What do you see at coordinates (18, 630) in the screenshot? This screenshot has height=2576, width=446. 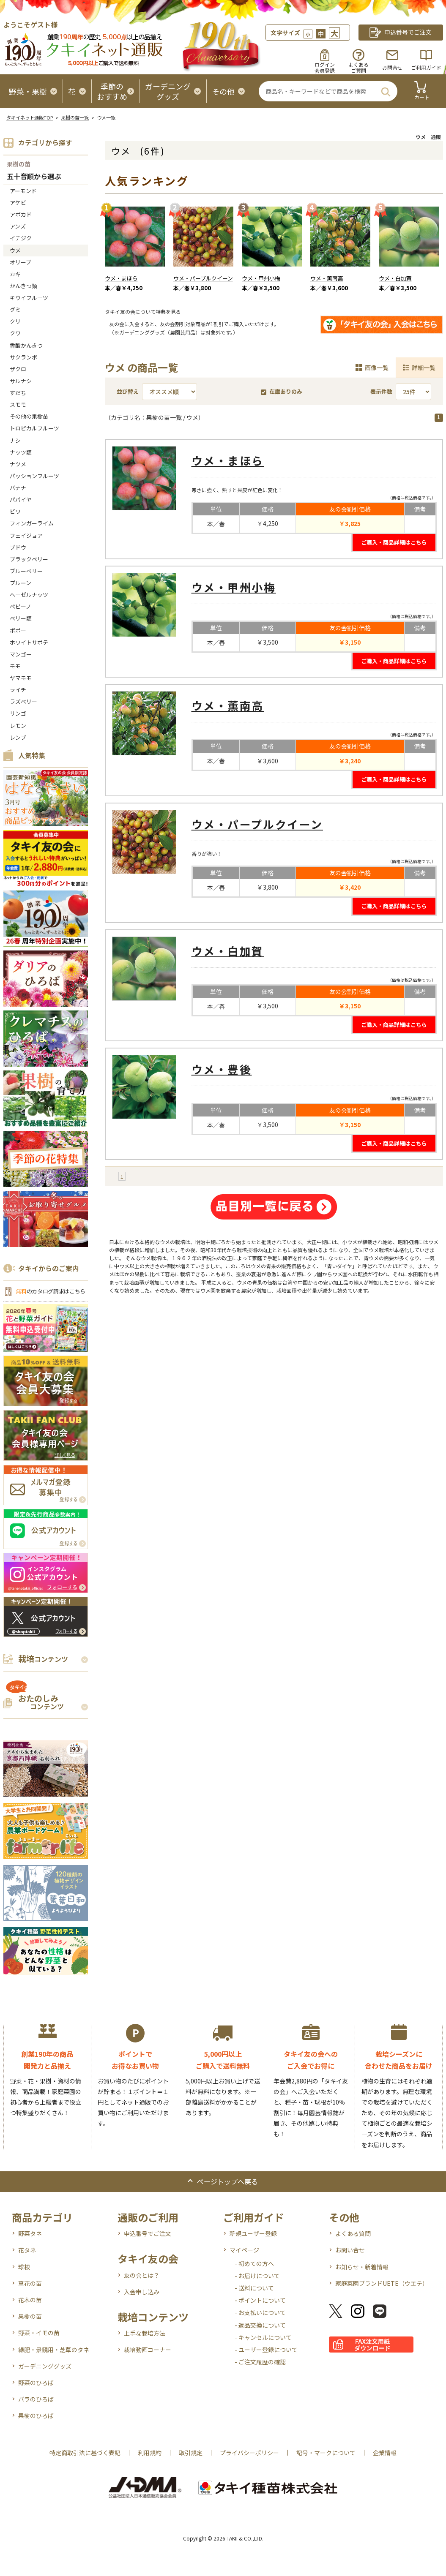 I see `ポポー` at bounding box center [18, 630].